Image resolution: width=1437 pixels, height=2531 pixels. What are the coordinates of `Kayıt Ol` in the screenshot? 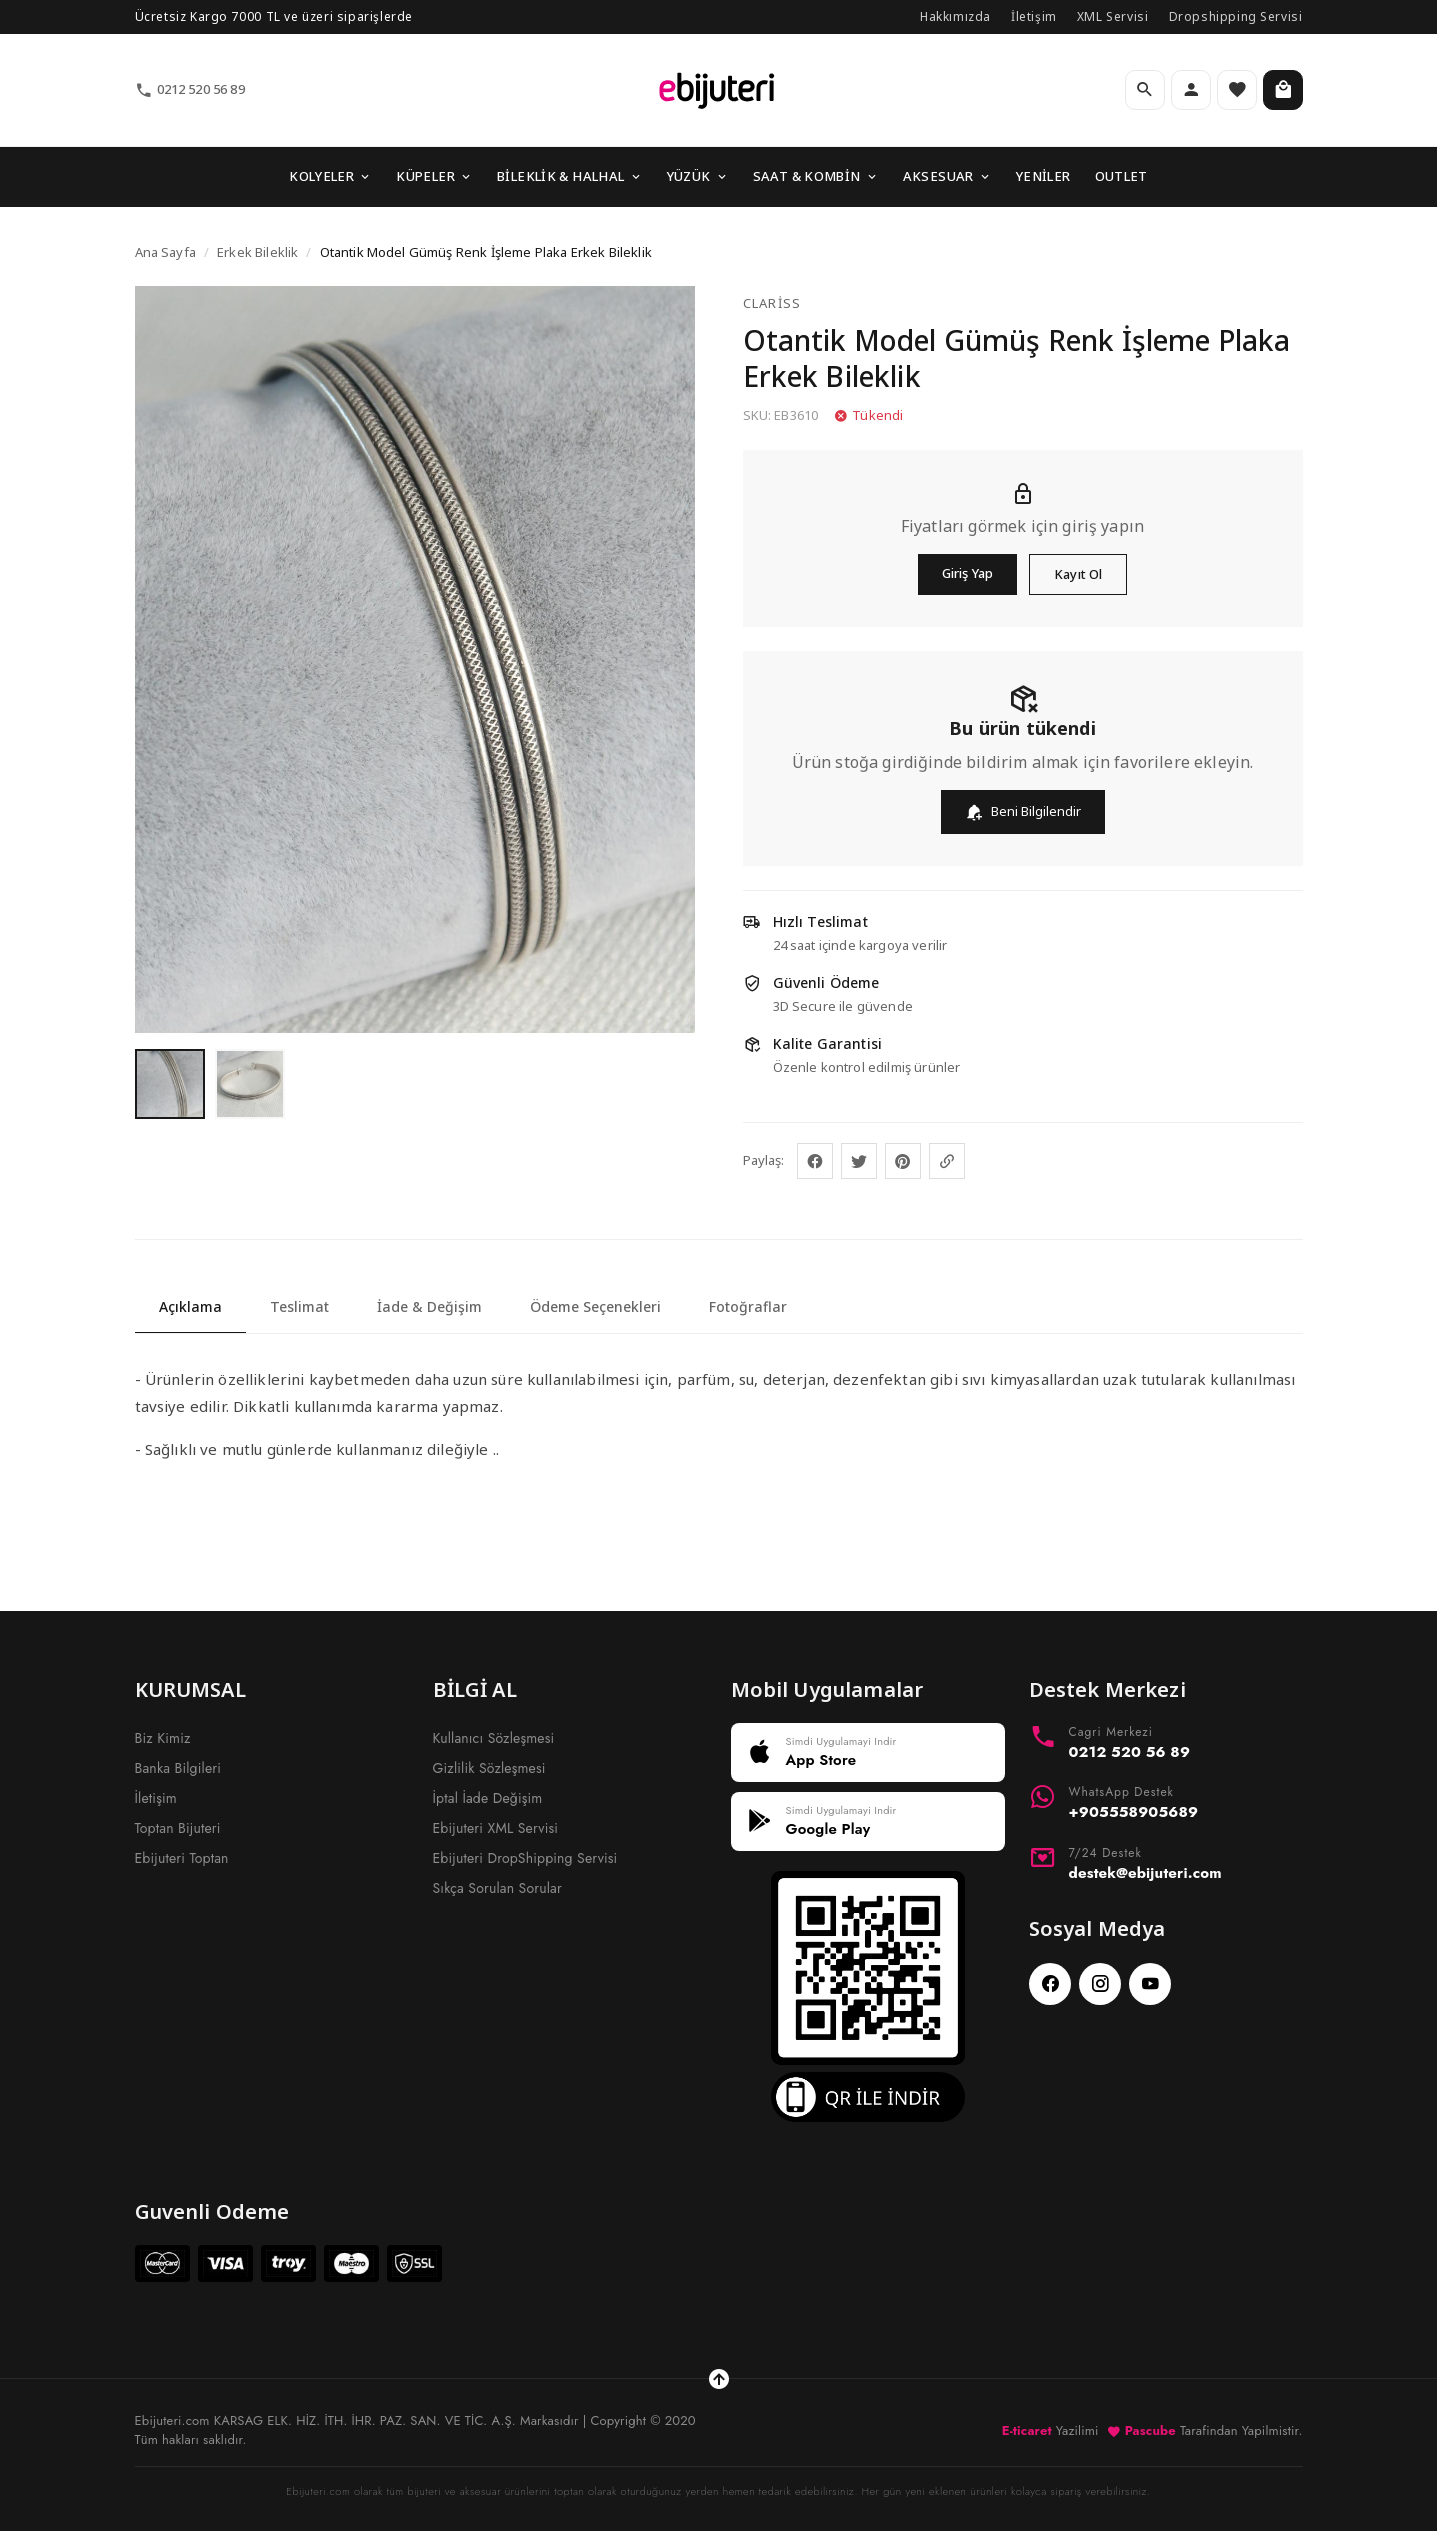 It's located at (1078, 574).